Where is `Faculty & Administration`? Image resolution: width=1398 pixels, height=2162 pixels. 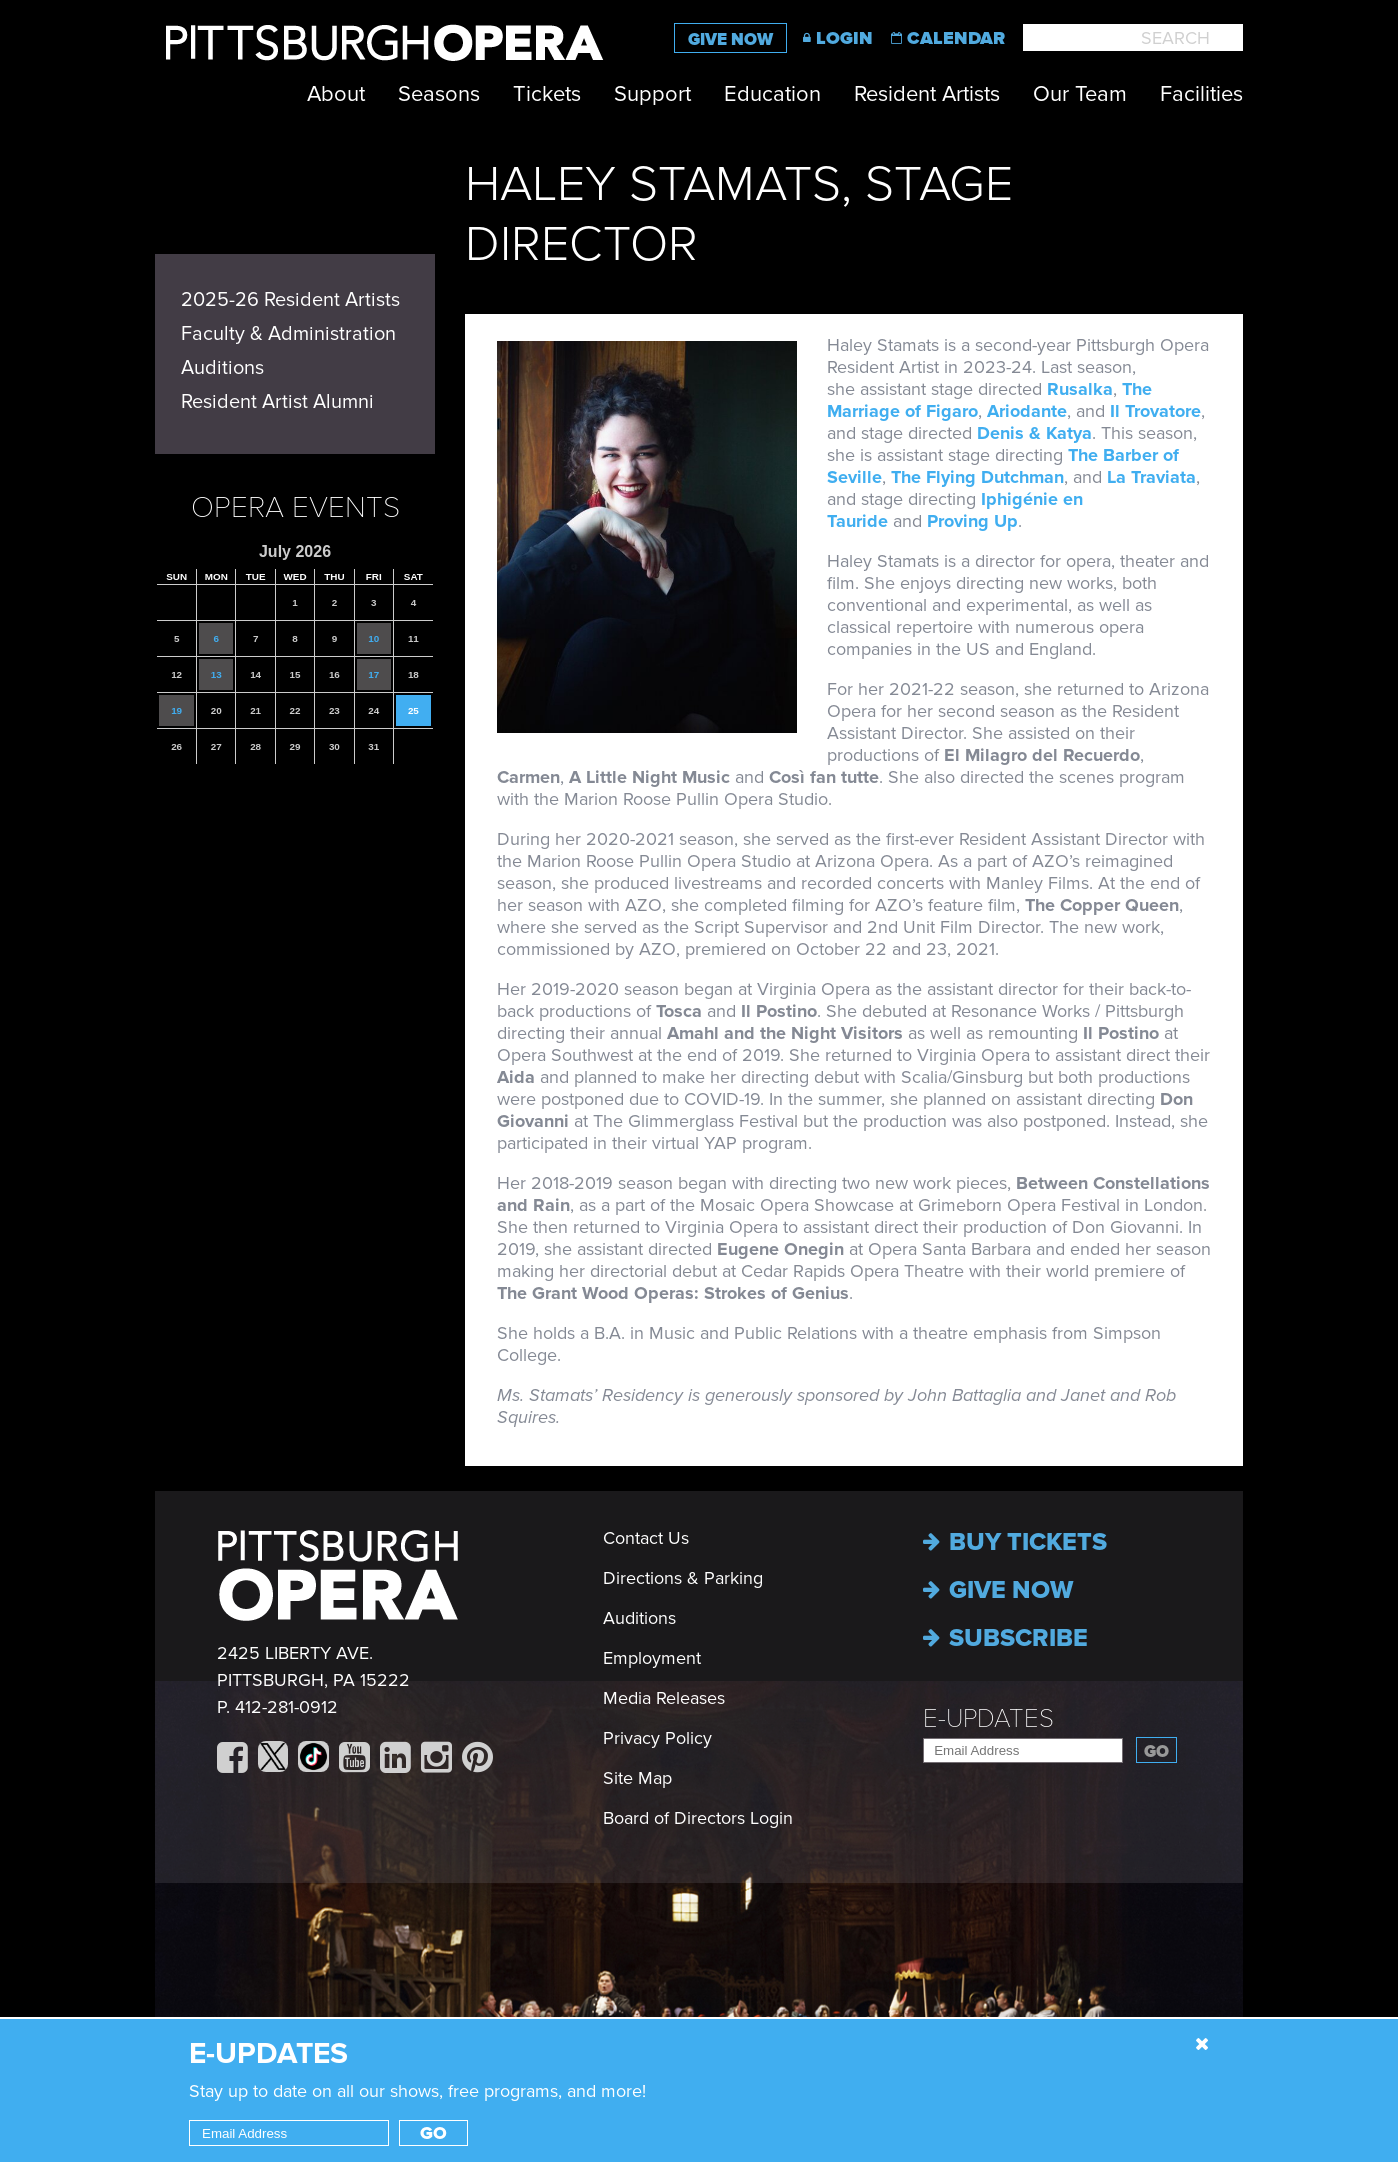 Faculty & Administration is located at coordinates (288, 334).